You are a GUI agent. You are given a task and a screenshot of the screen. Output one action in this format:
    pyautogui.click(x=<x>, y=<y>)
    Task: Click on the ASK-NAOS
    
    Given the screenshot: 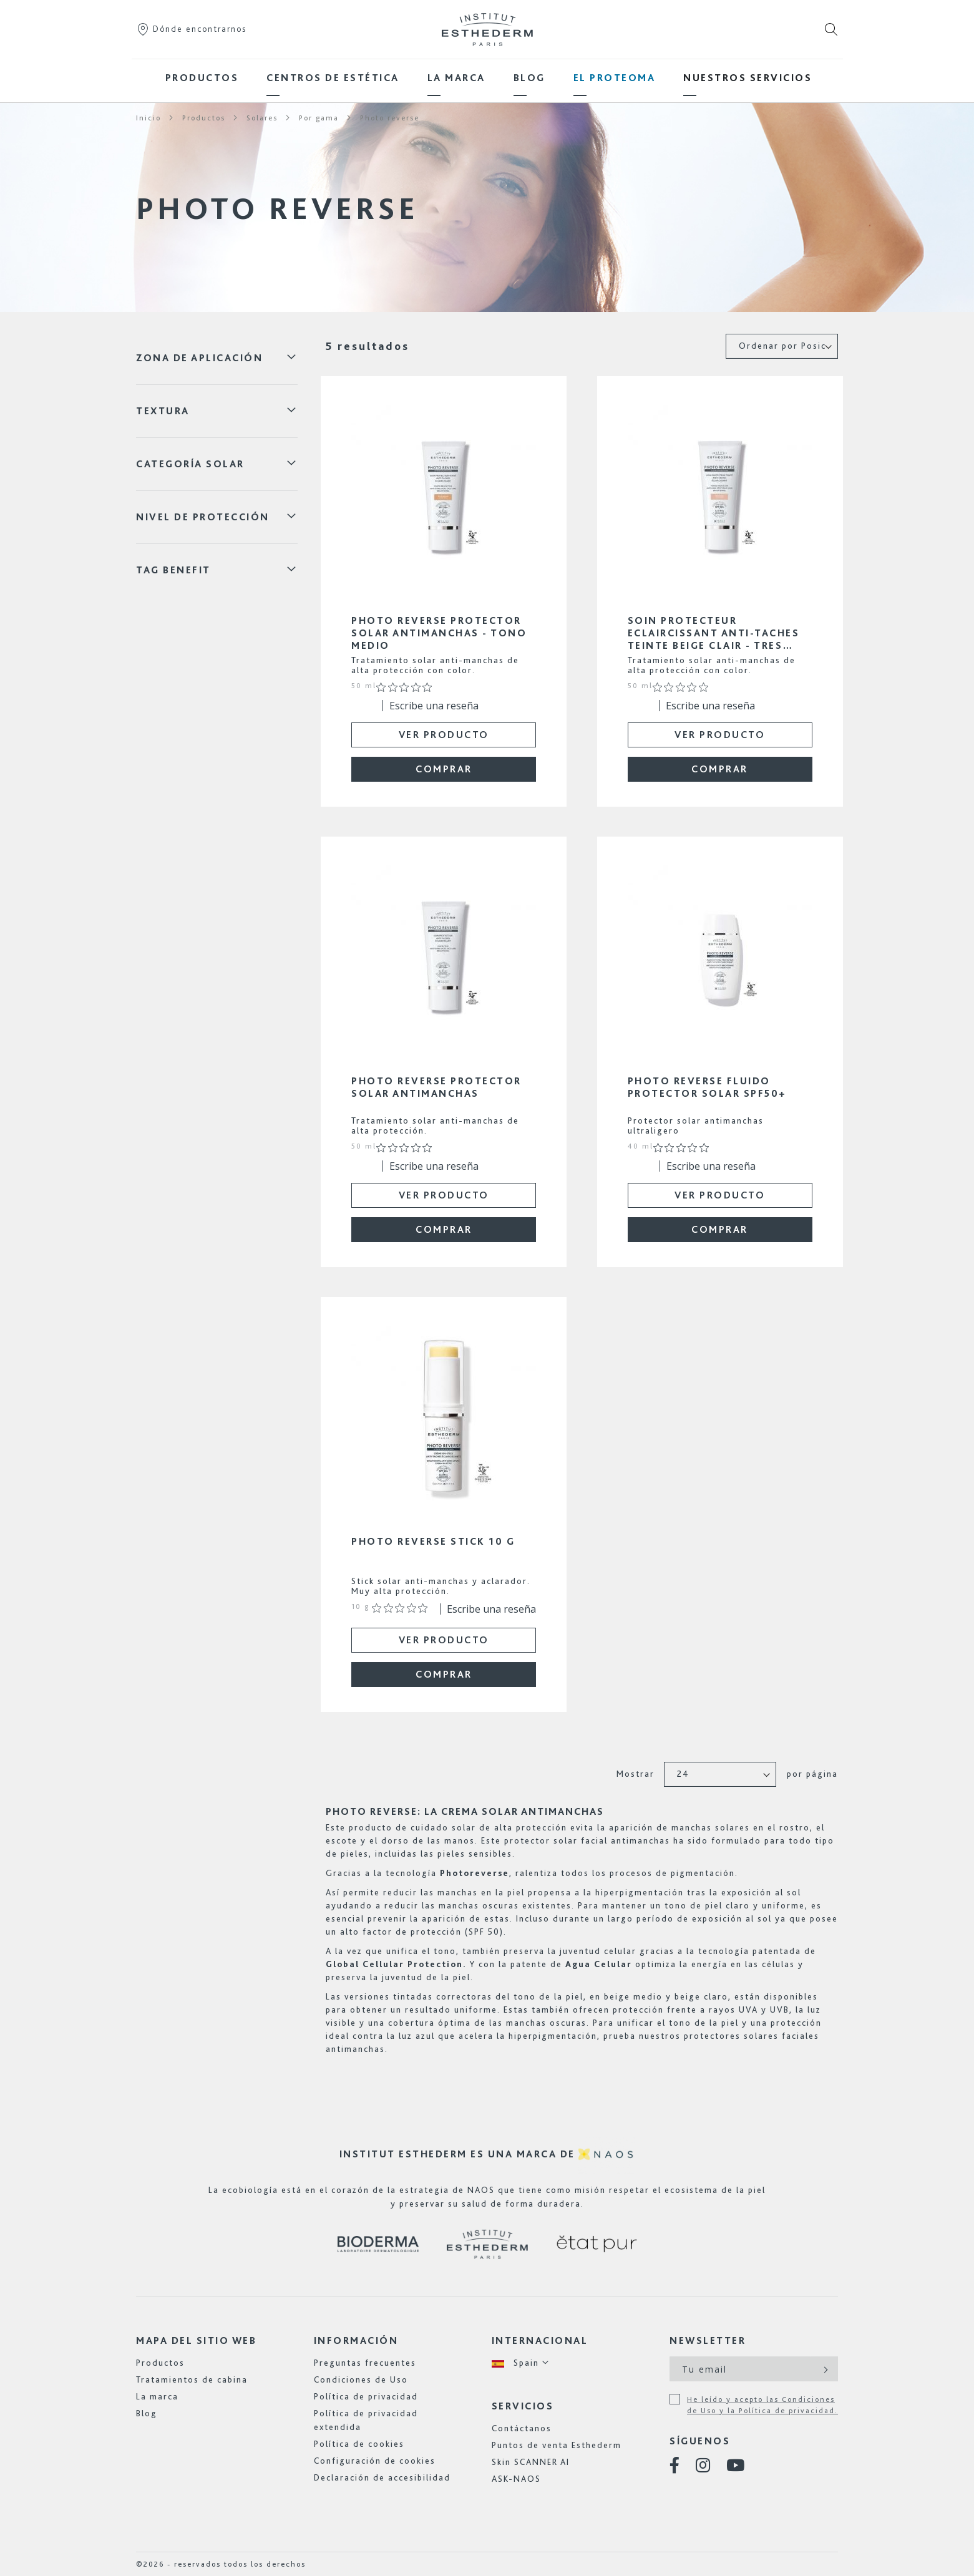 What is the action you would take?
    pyautogui.click(x=516, y=2479)
    